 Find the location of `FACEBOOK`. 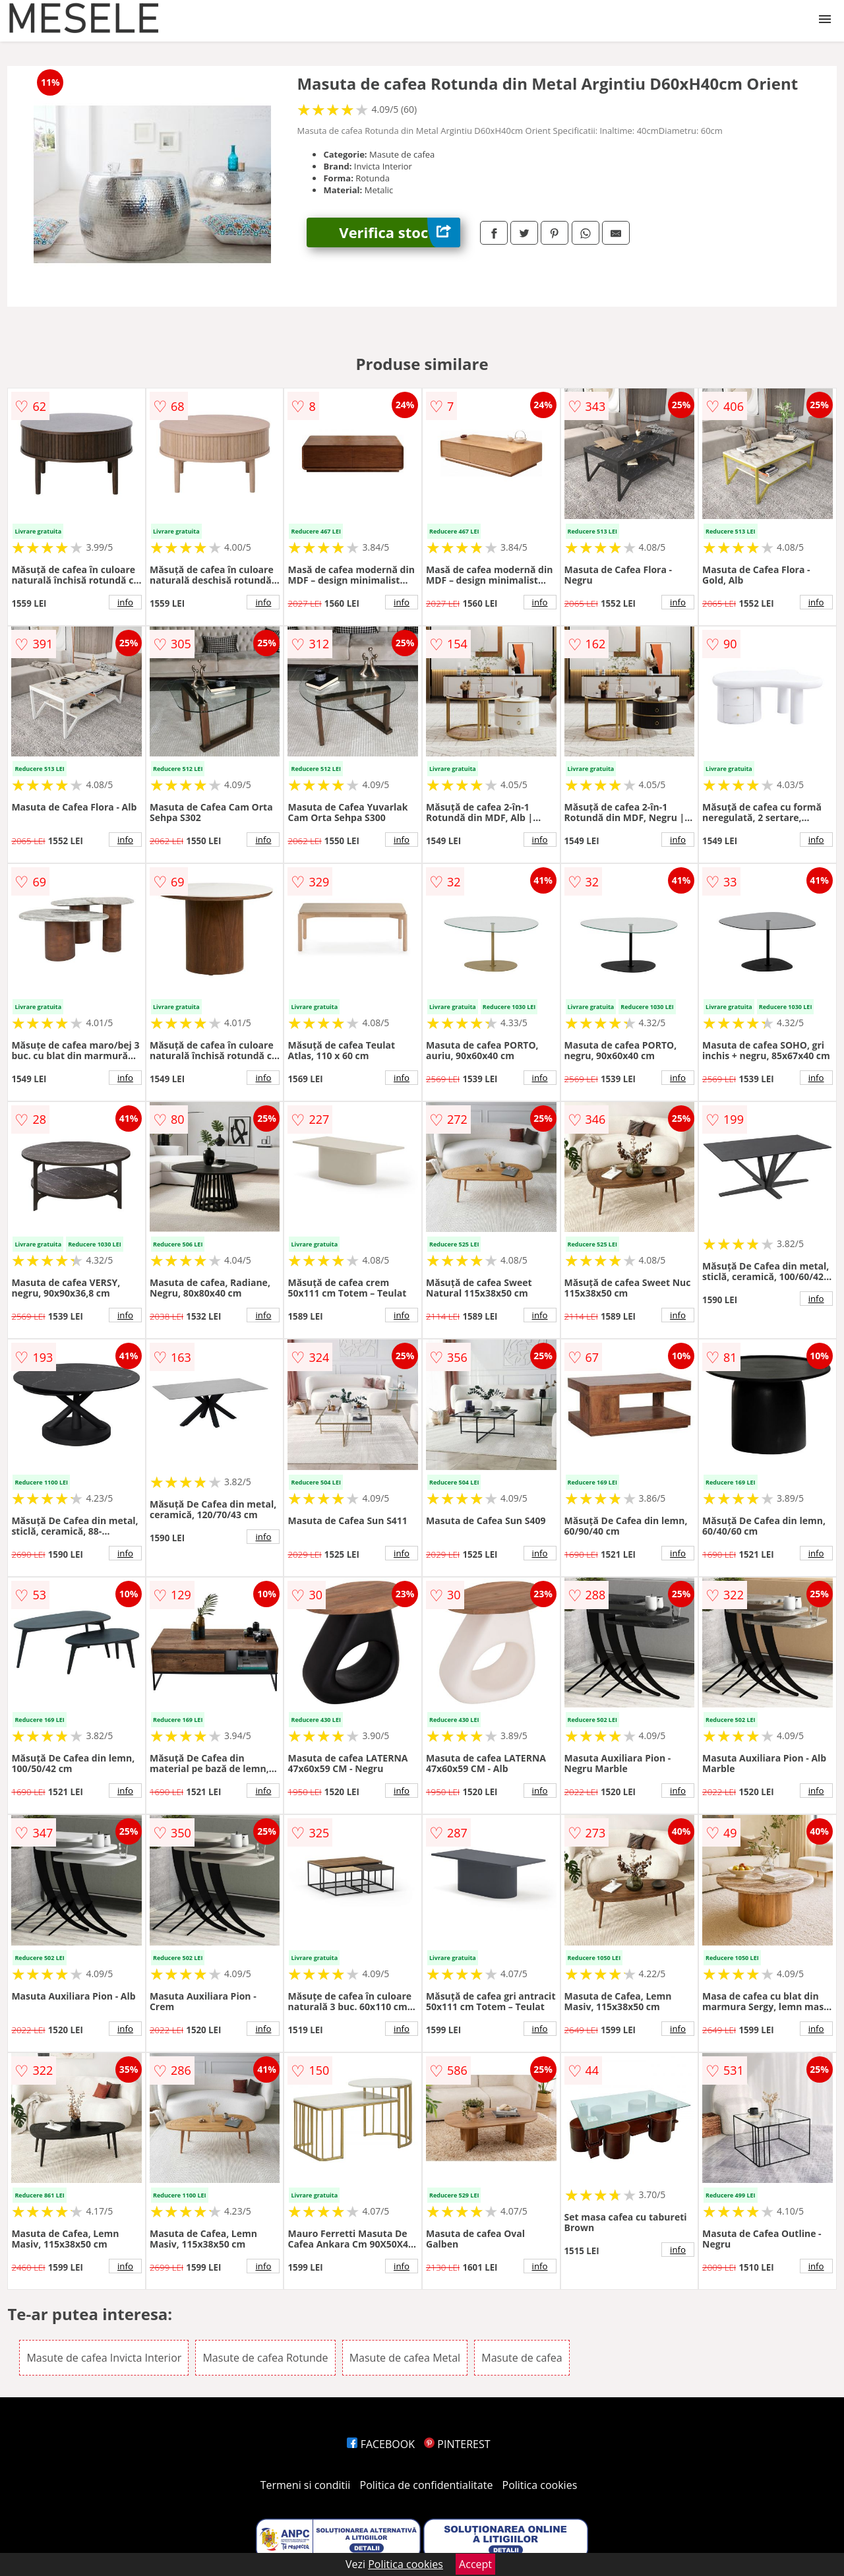

FACEBOOK is located at coordinates (381, 2444).